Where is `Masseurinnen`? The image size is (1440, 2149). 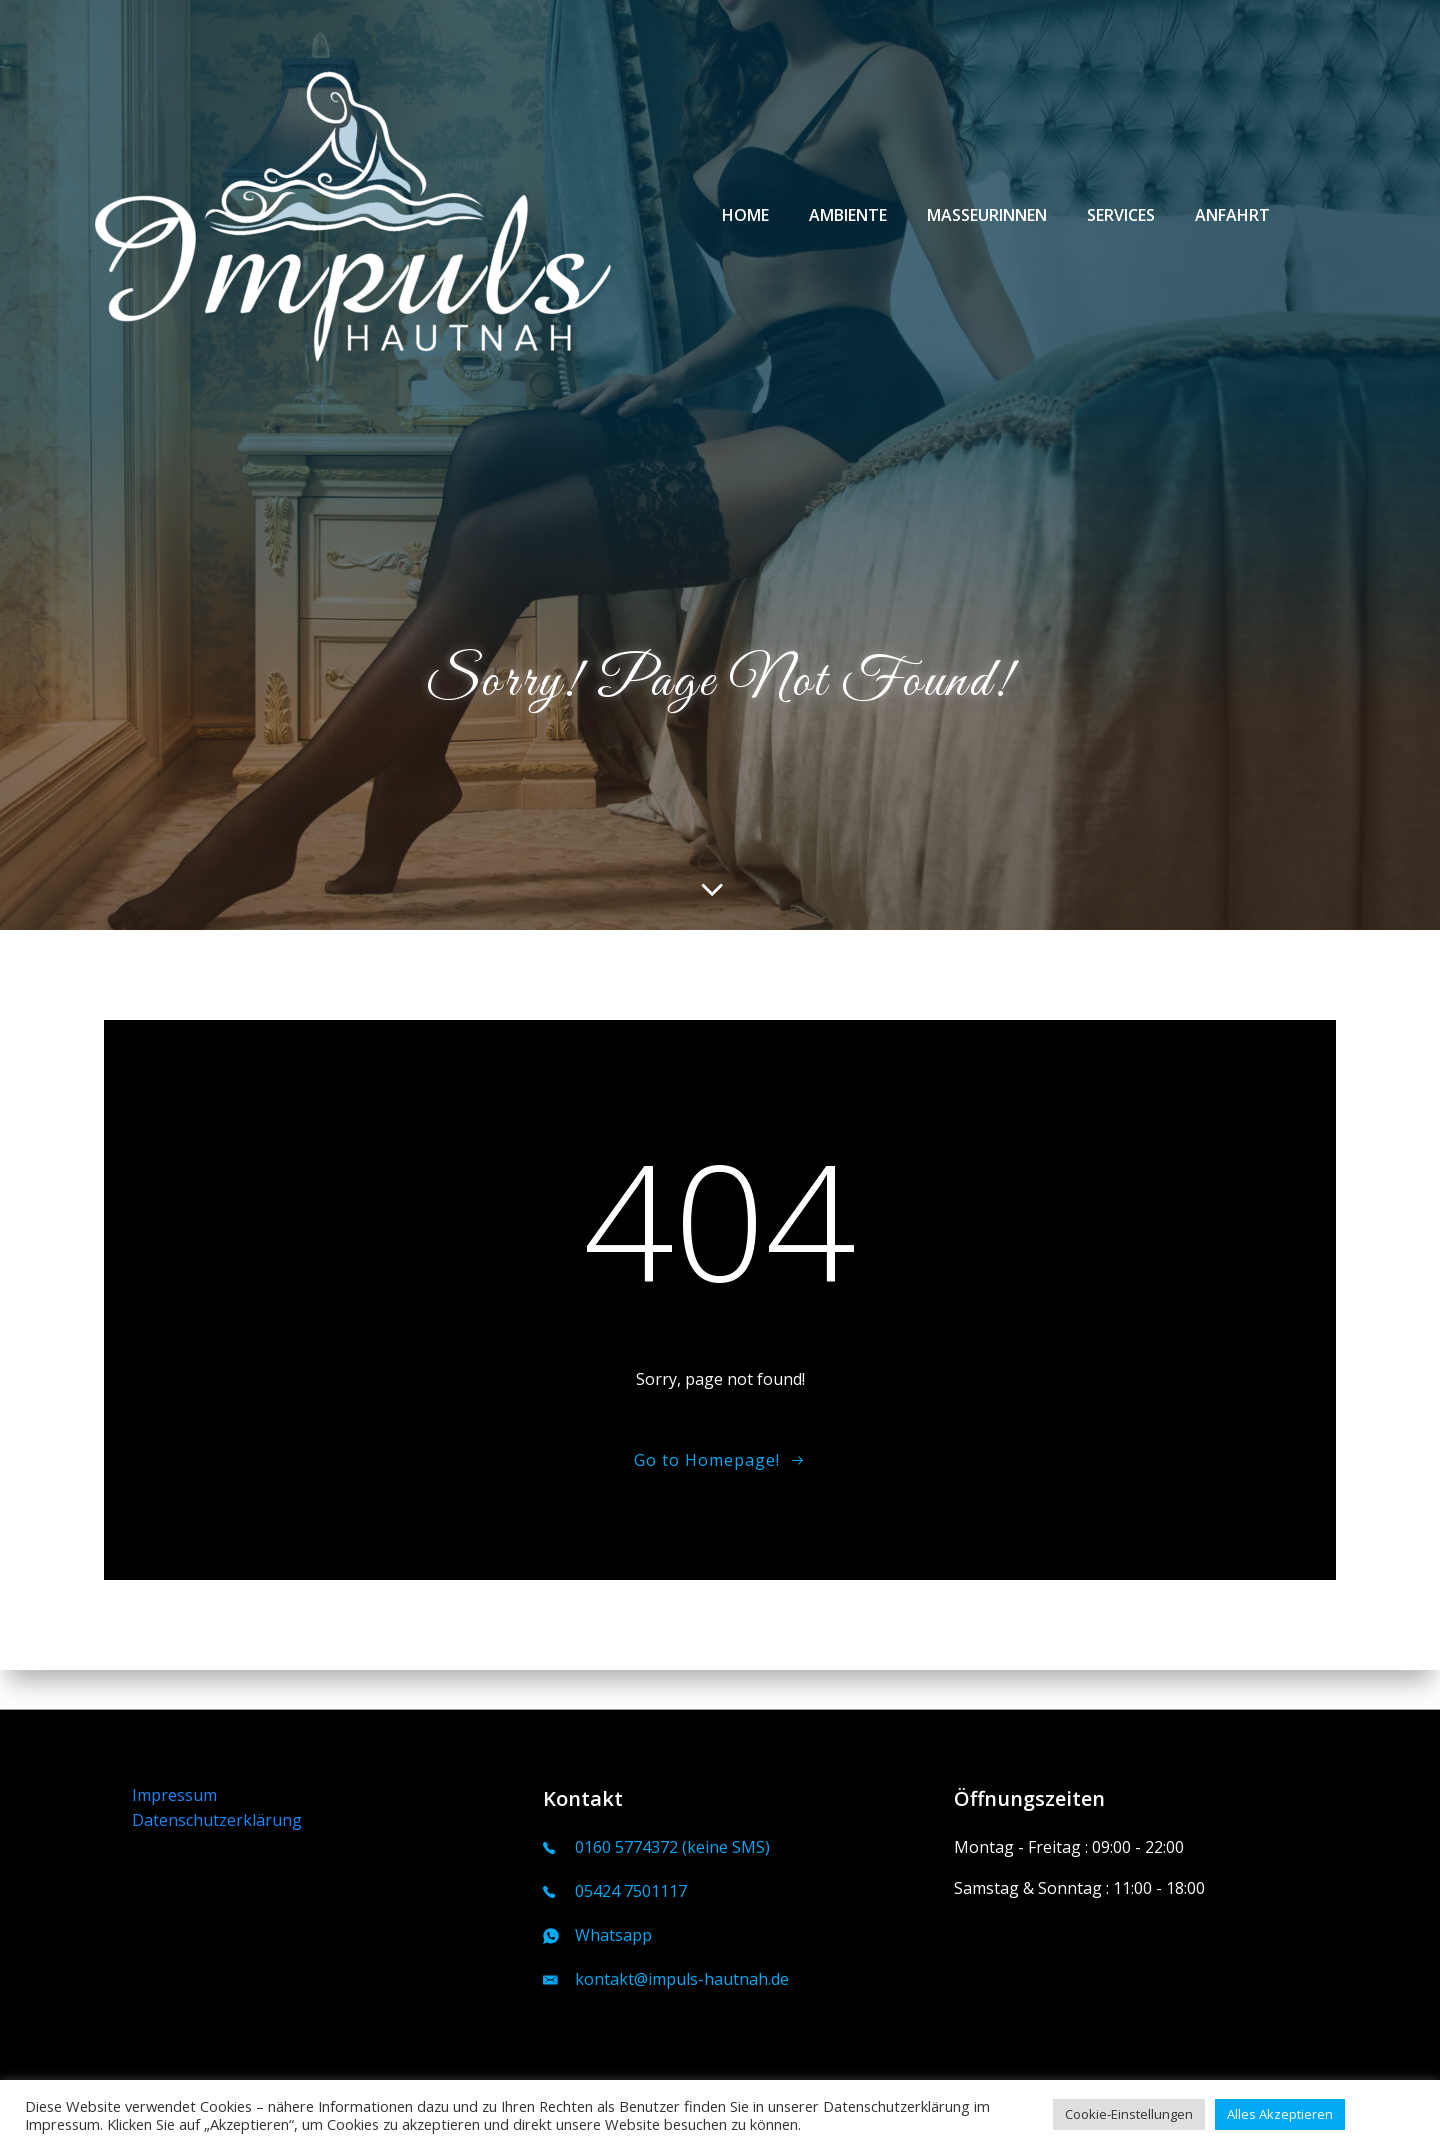 Masseurinnen is located at coordinates (983, 221).